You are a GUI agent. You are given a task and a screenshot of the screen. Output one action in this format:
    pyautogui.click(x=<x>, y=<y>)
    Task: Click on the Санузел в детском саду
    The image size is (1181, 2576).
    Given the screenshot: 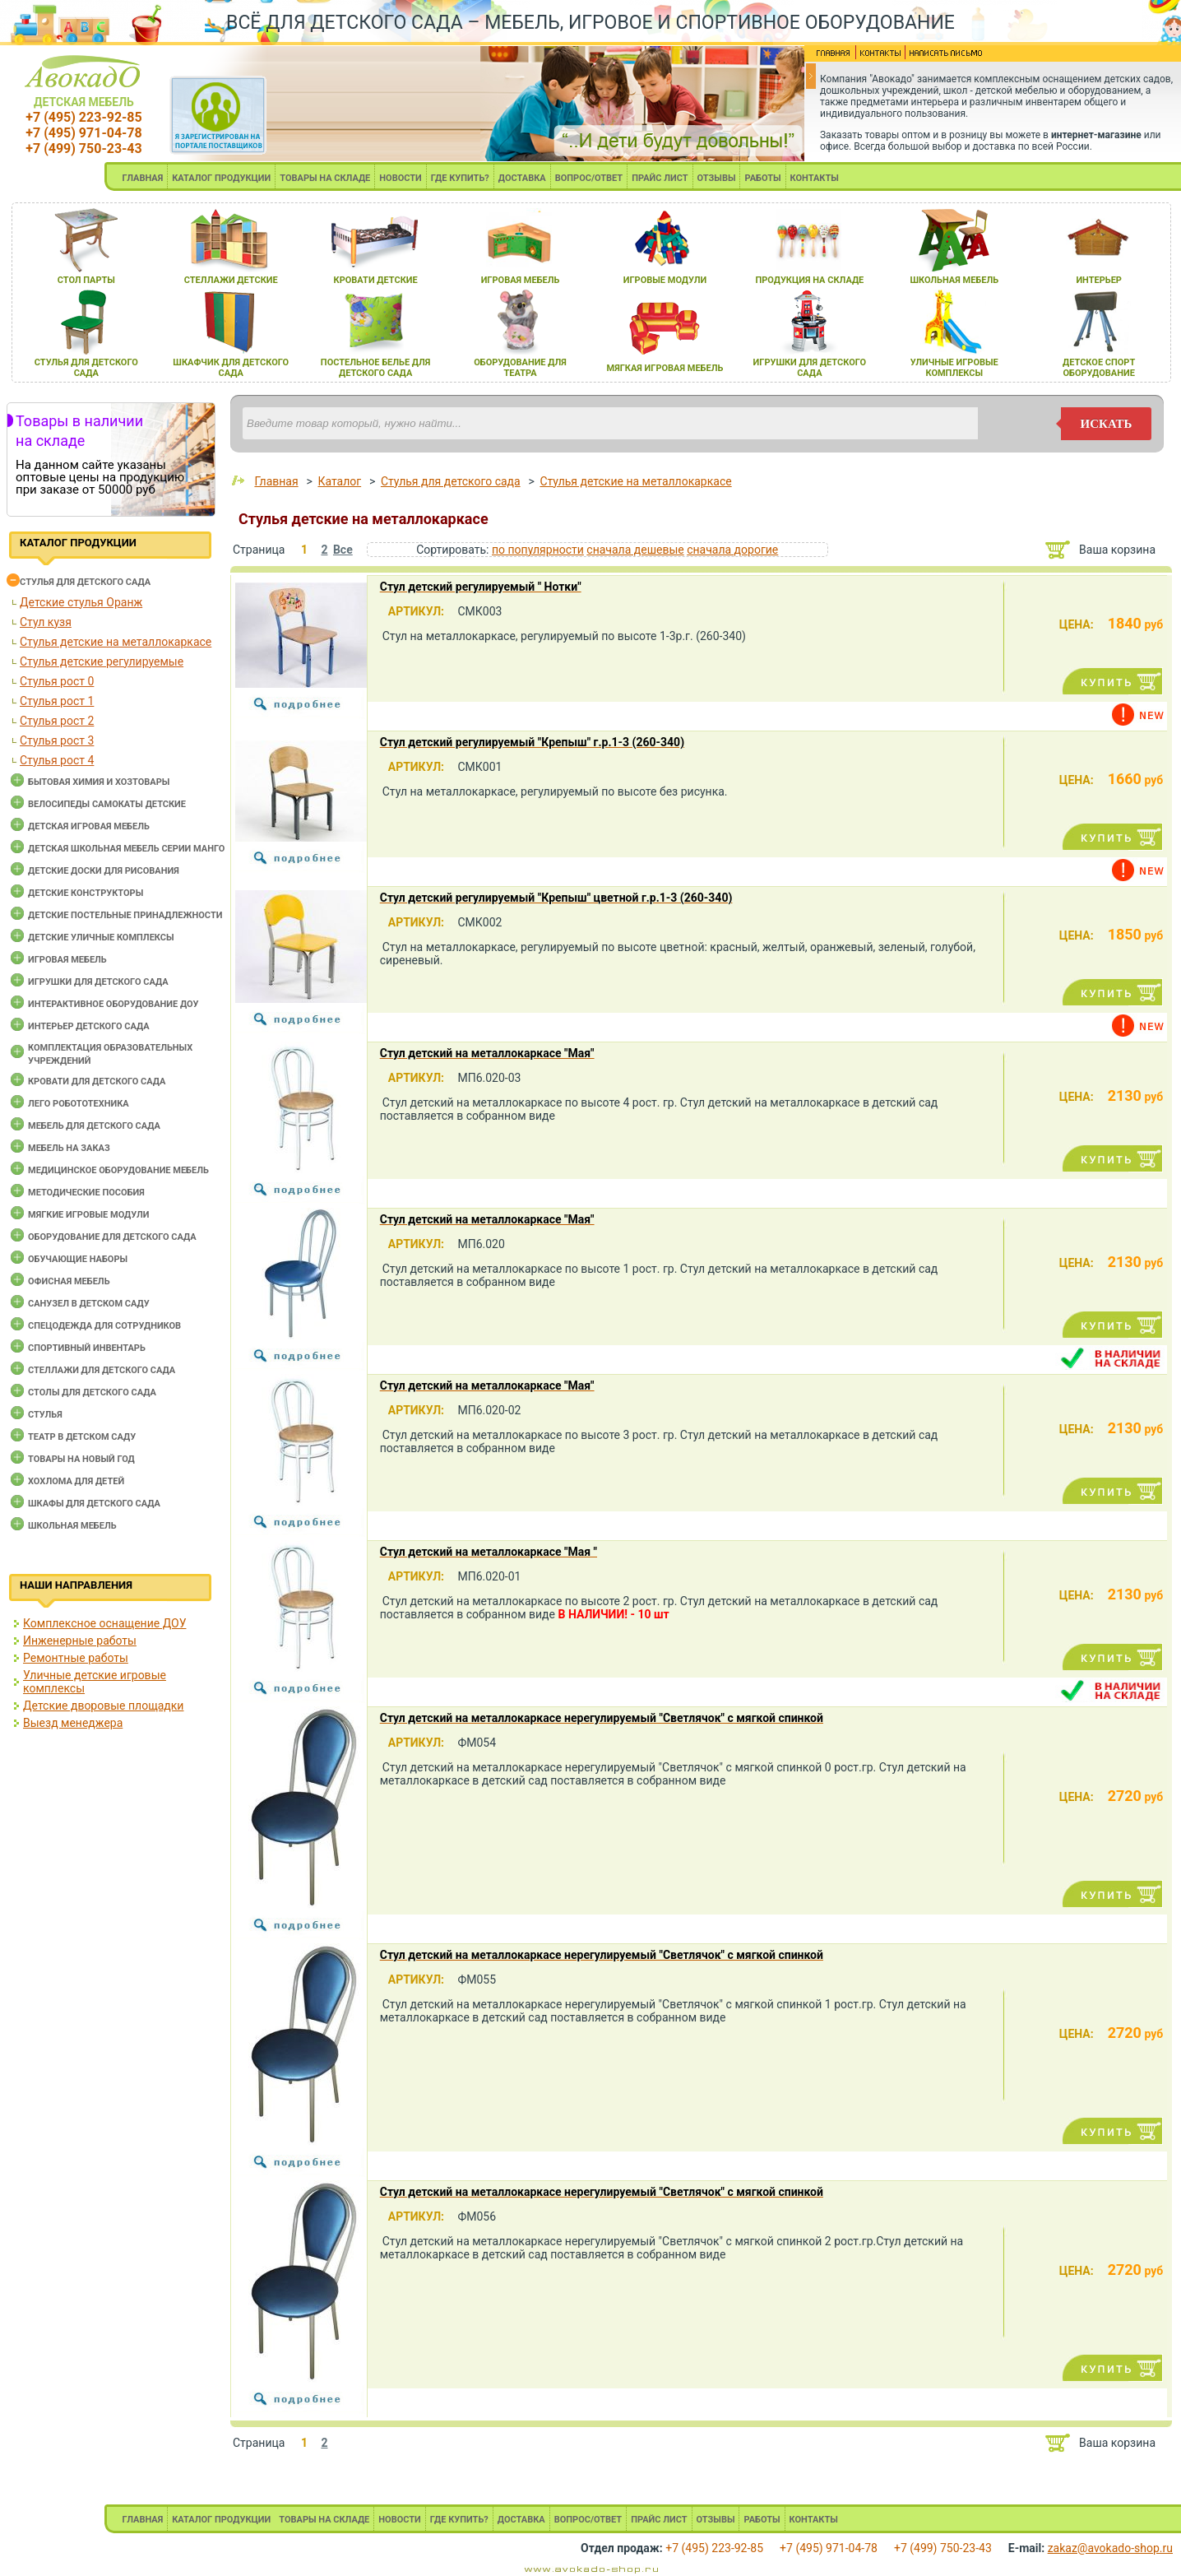 What is the action you would take?
    pyautogui.click(x=89, y=1303)
    